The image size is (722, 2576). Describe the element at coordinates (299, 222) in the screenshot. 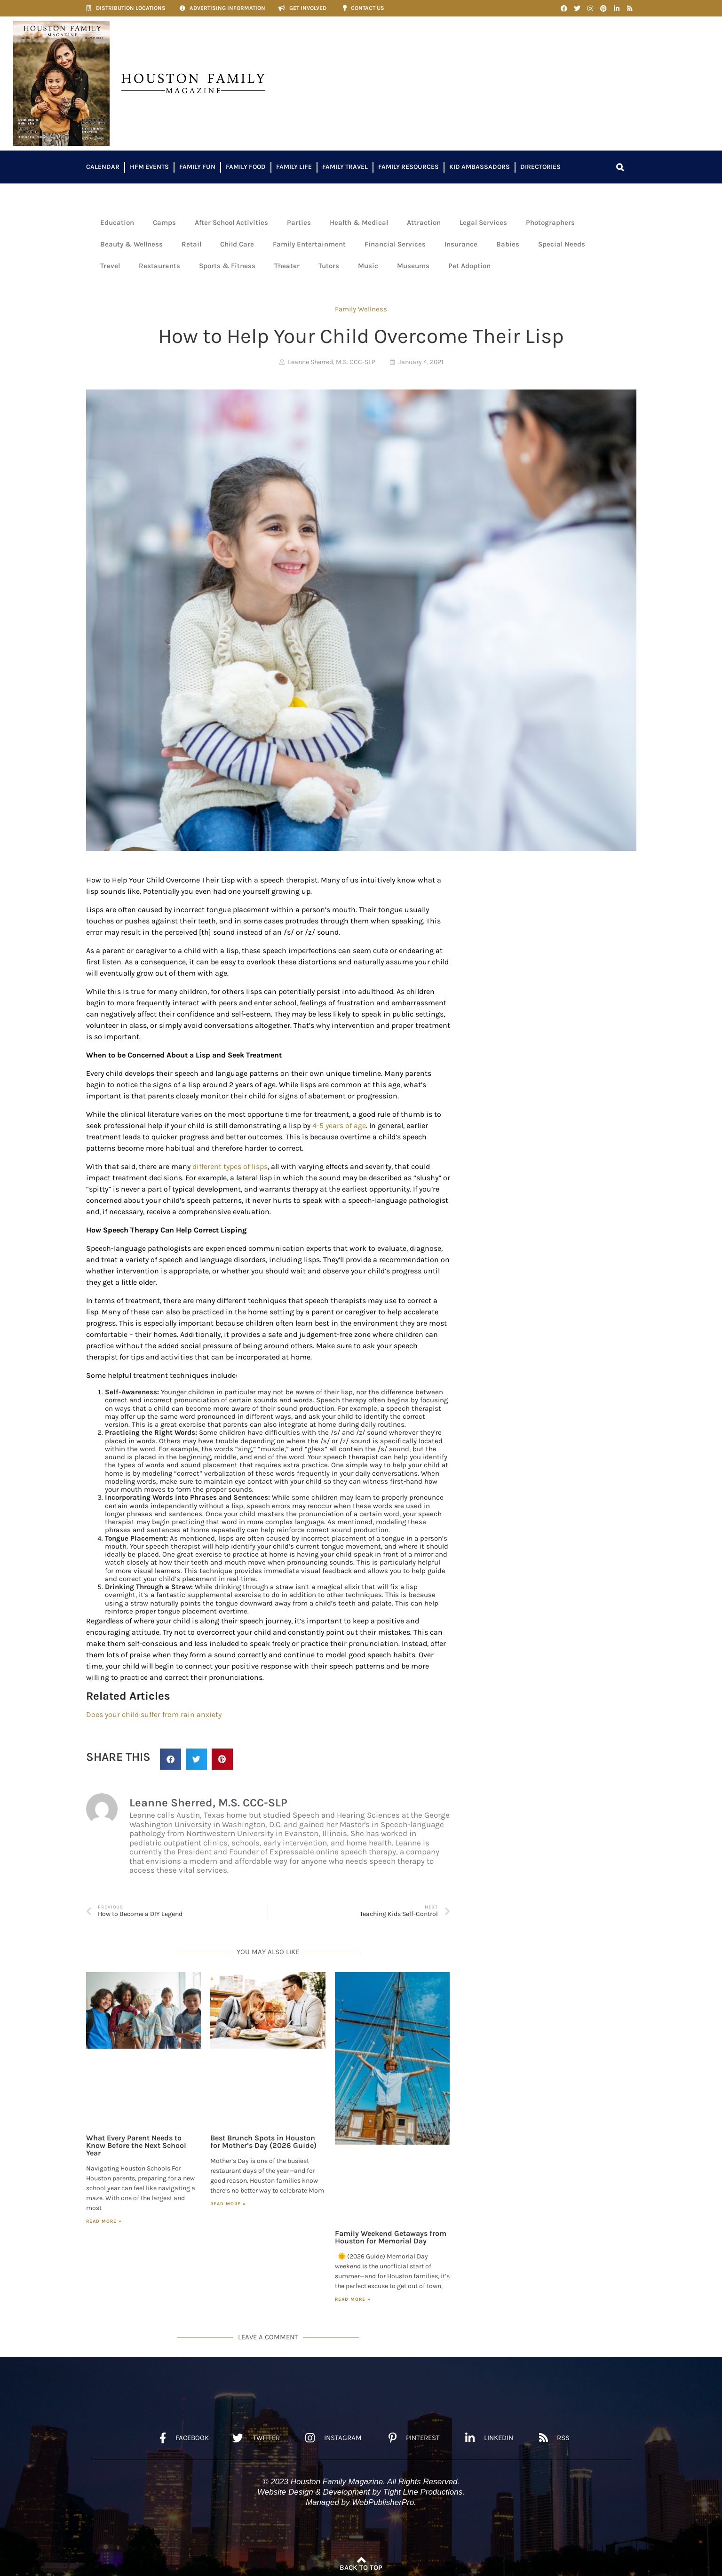

I see `Parties` at that location.